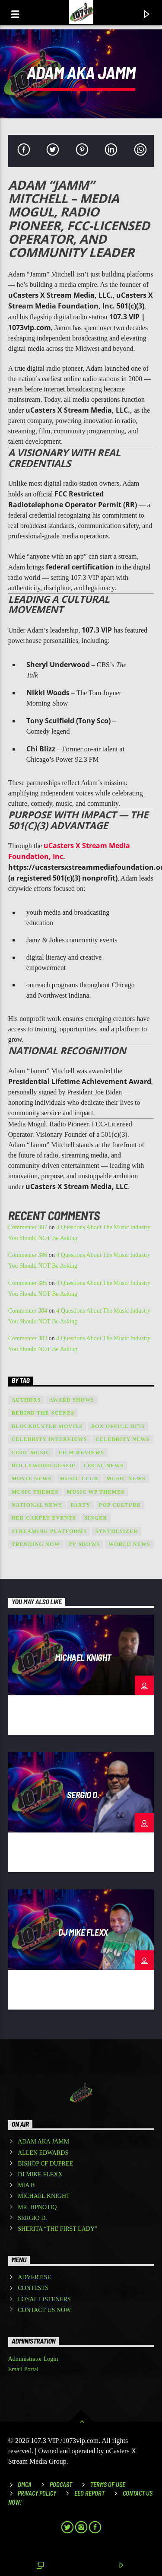  I want to click on MR. HPNOTIQ, so click(37, 2207).